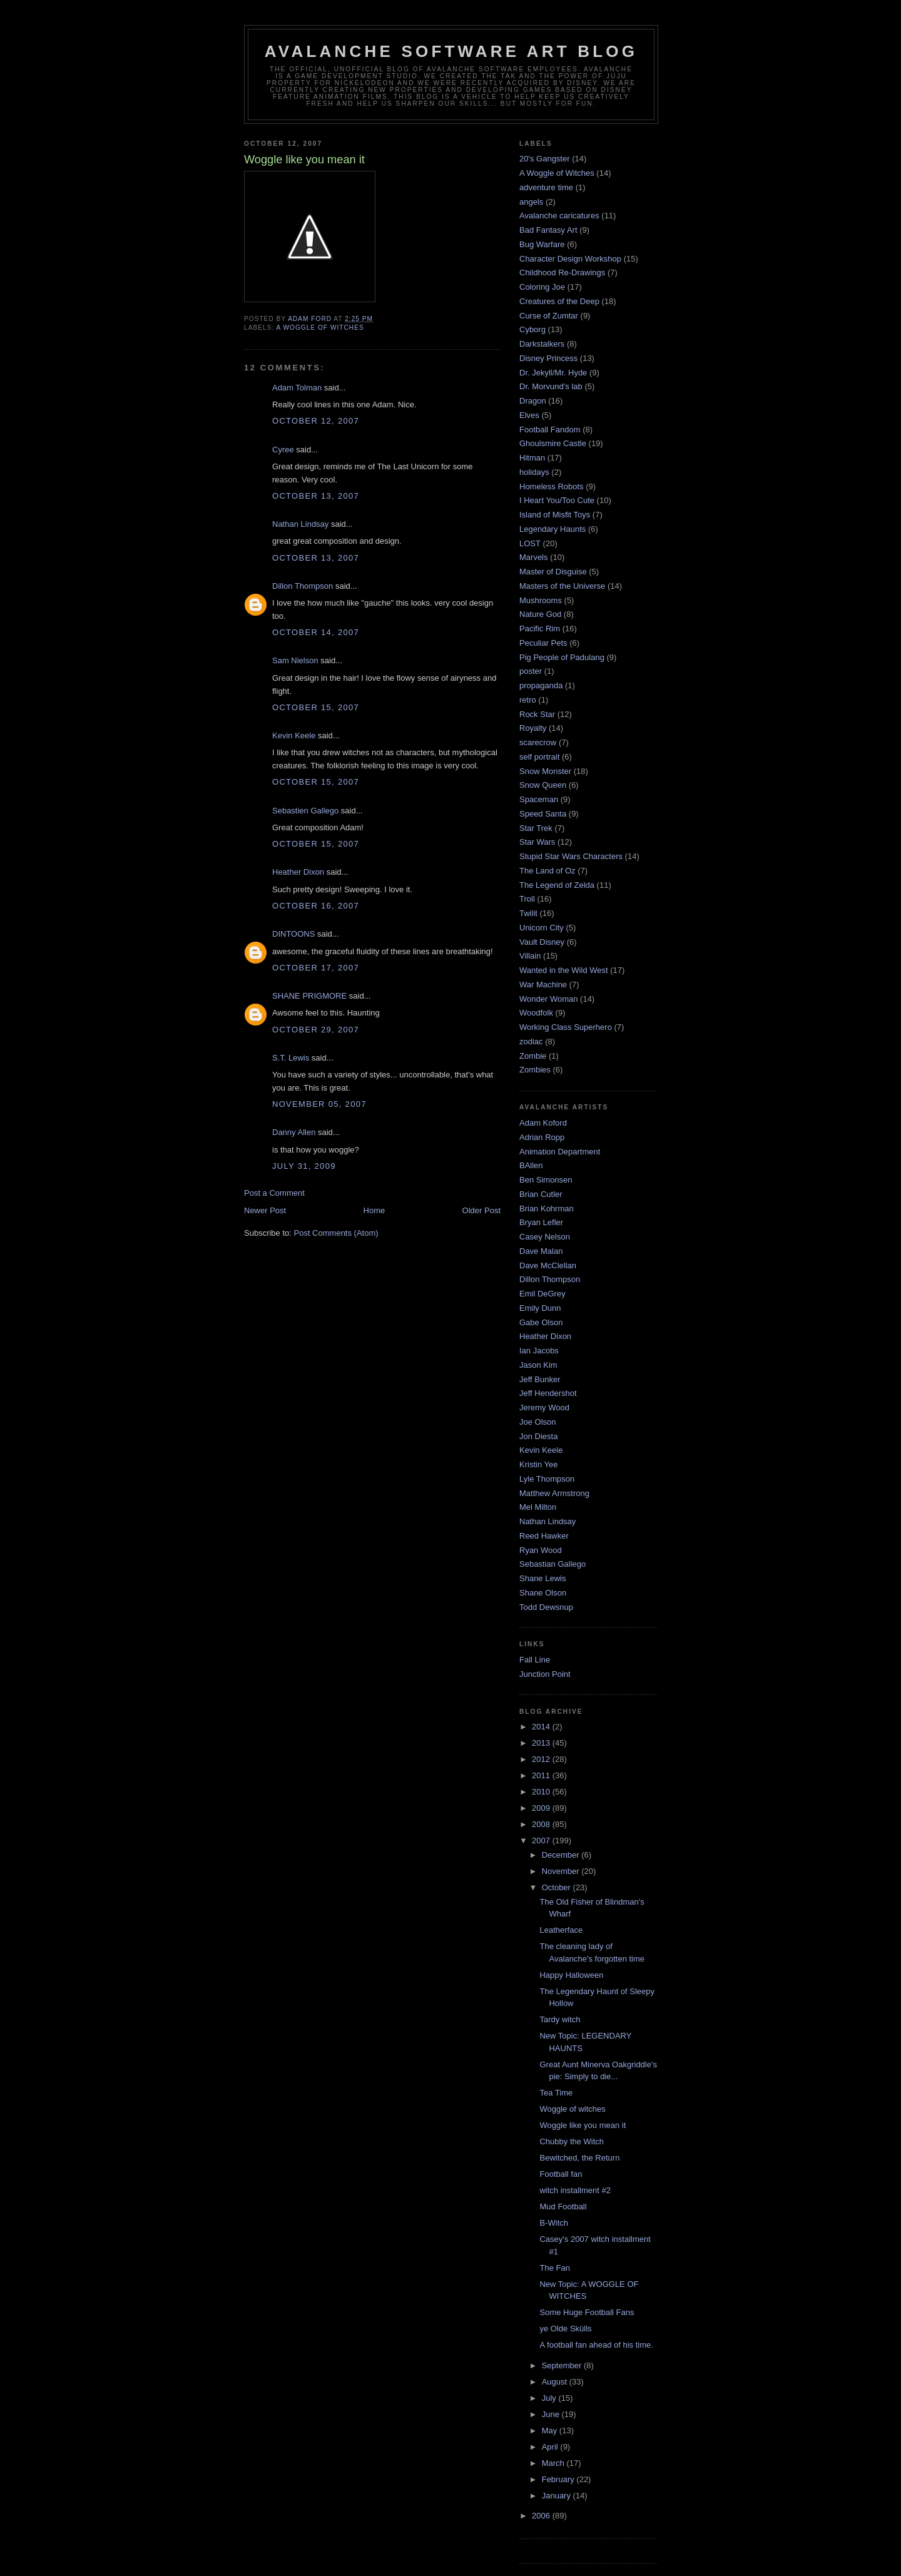 The image size is (901, 2576). What do you see at coordinates (530, 671) in the screenshot?
I see `poster` at bounding box center [530, 671].